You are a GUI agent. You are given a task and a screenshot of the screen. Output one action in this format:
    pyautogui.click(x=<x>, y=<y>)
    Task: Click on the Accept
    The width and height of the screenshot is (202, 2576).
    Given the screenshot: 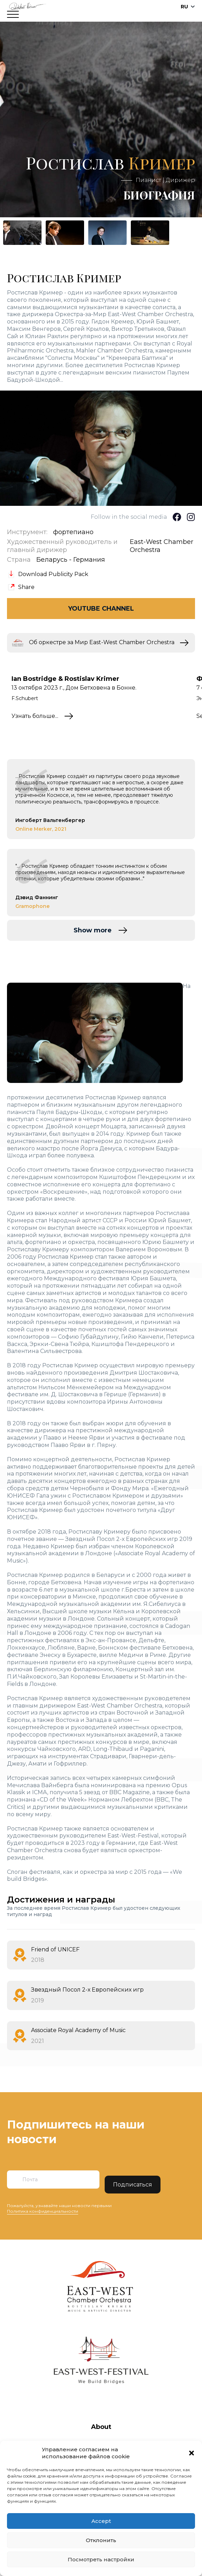 What is the action you would take?
    pyautogui.click(x=101, y=2521)
    